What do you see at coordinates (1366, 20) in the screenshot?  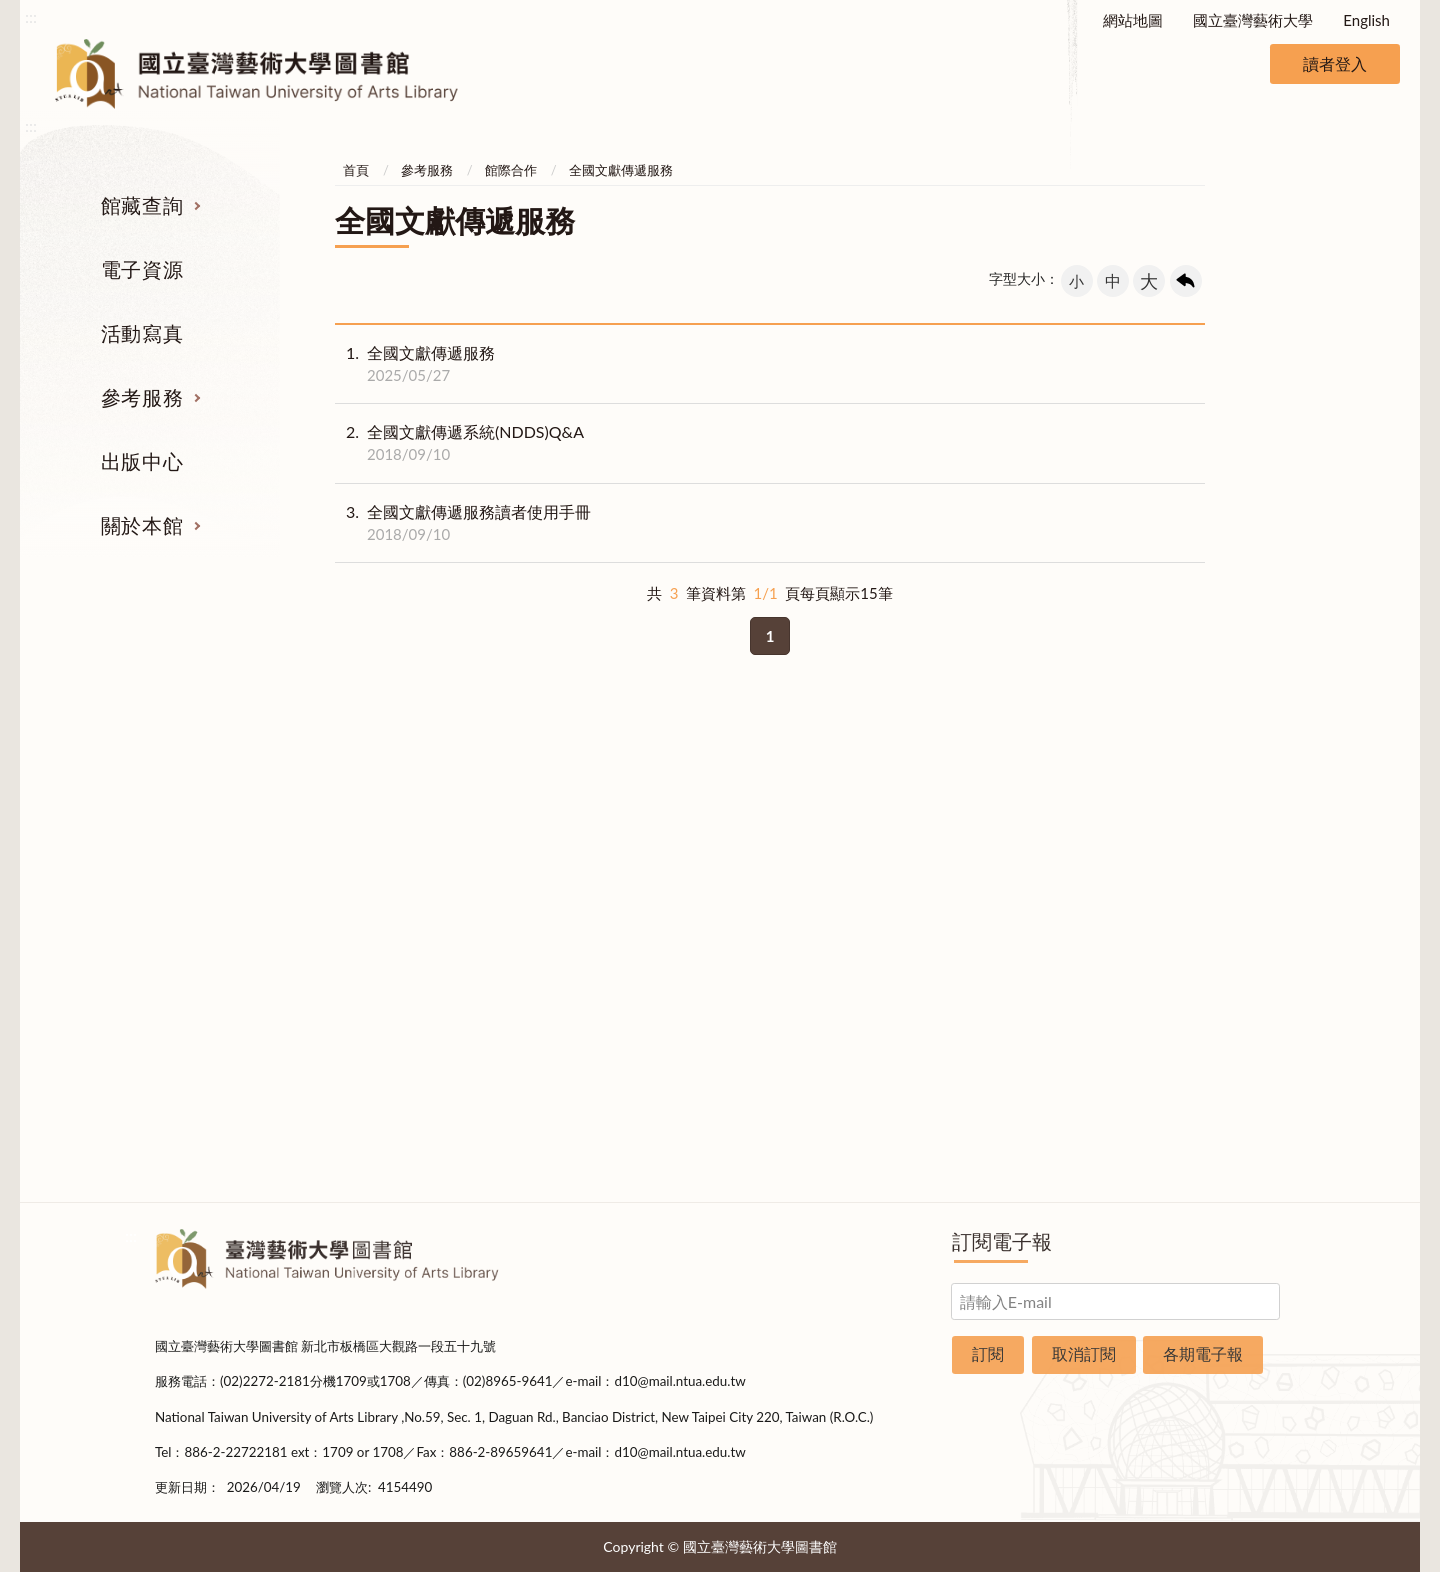 I see `English` at bounding box center [1366, 20].